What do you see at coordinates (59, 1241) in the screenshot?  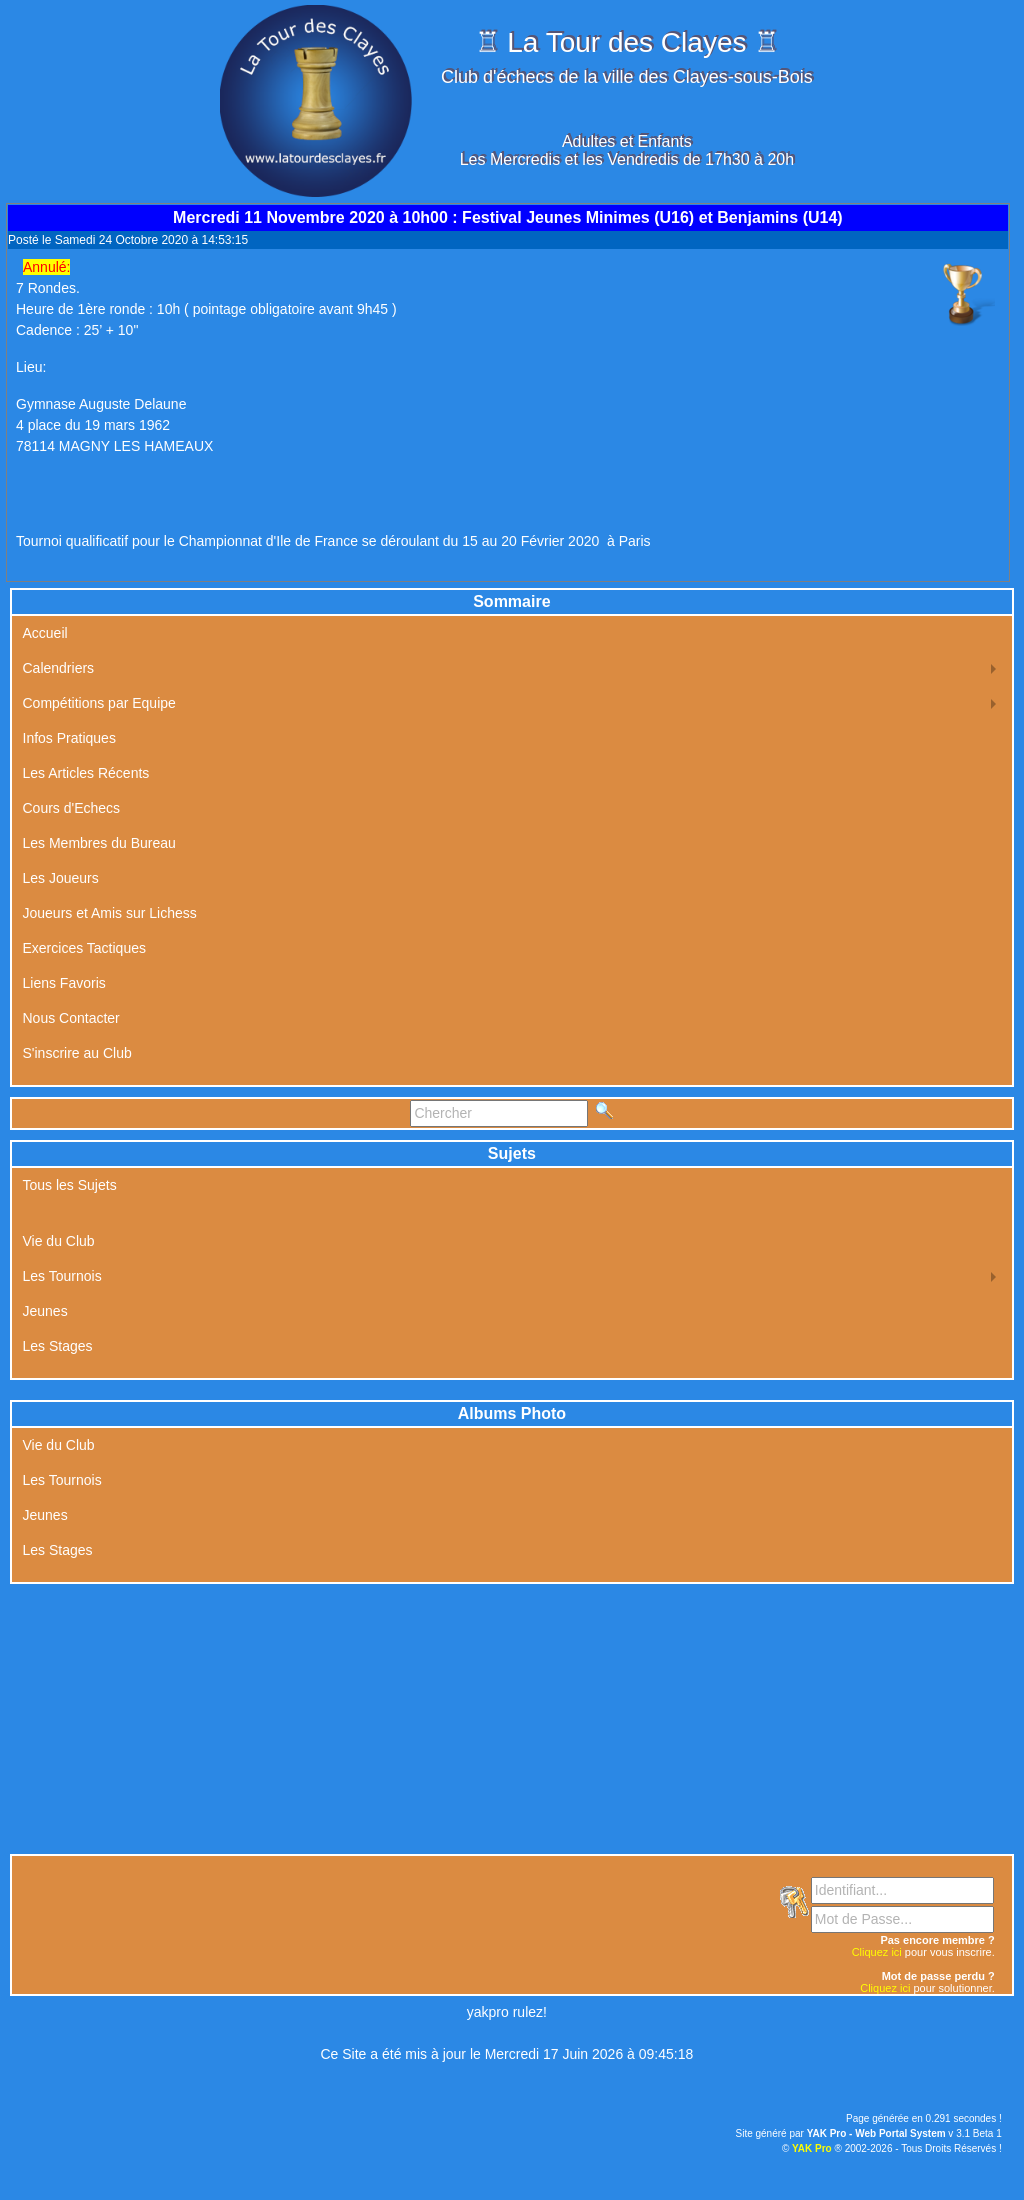 I see `Vie du Club` at bounding box center [59, 1241].